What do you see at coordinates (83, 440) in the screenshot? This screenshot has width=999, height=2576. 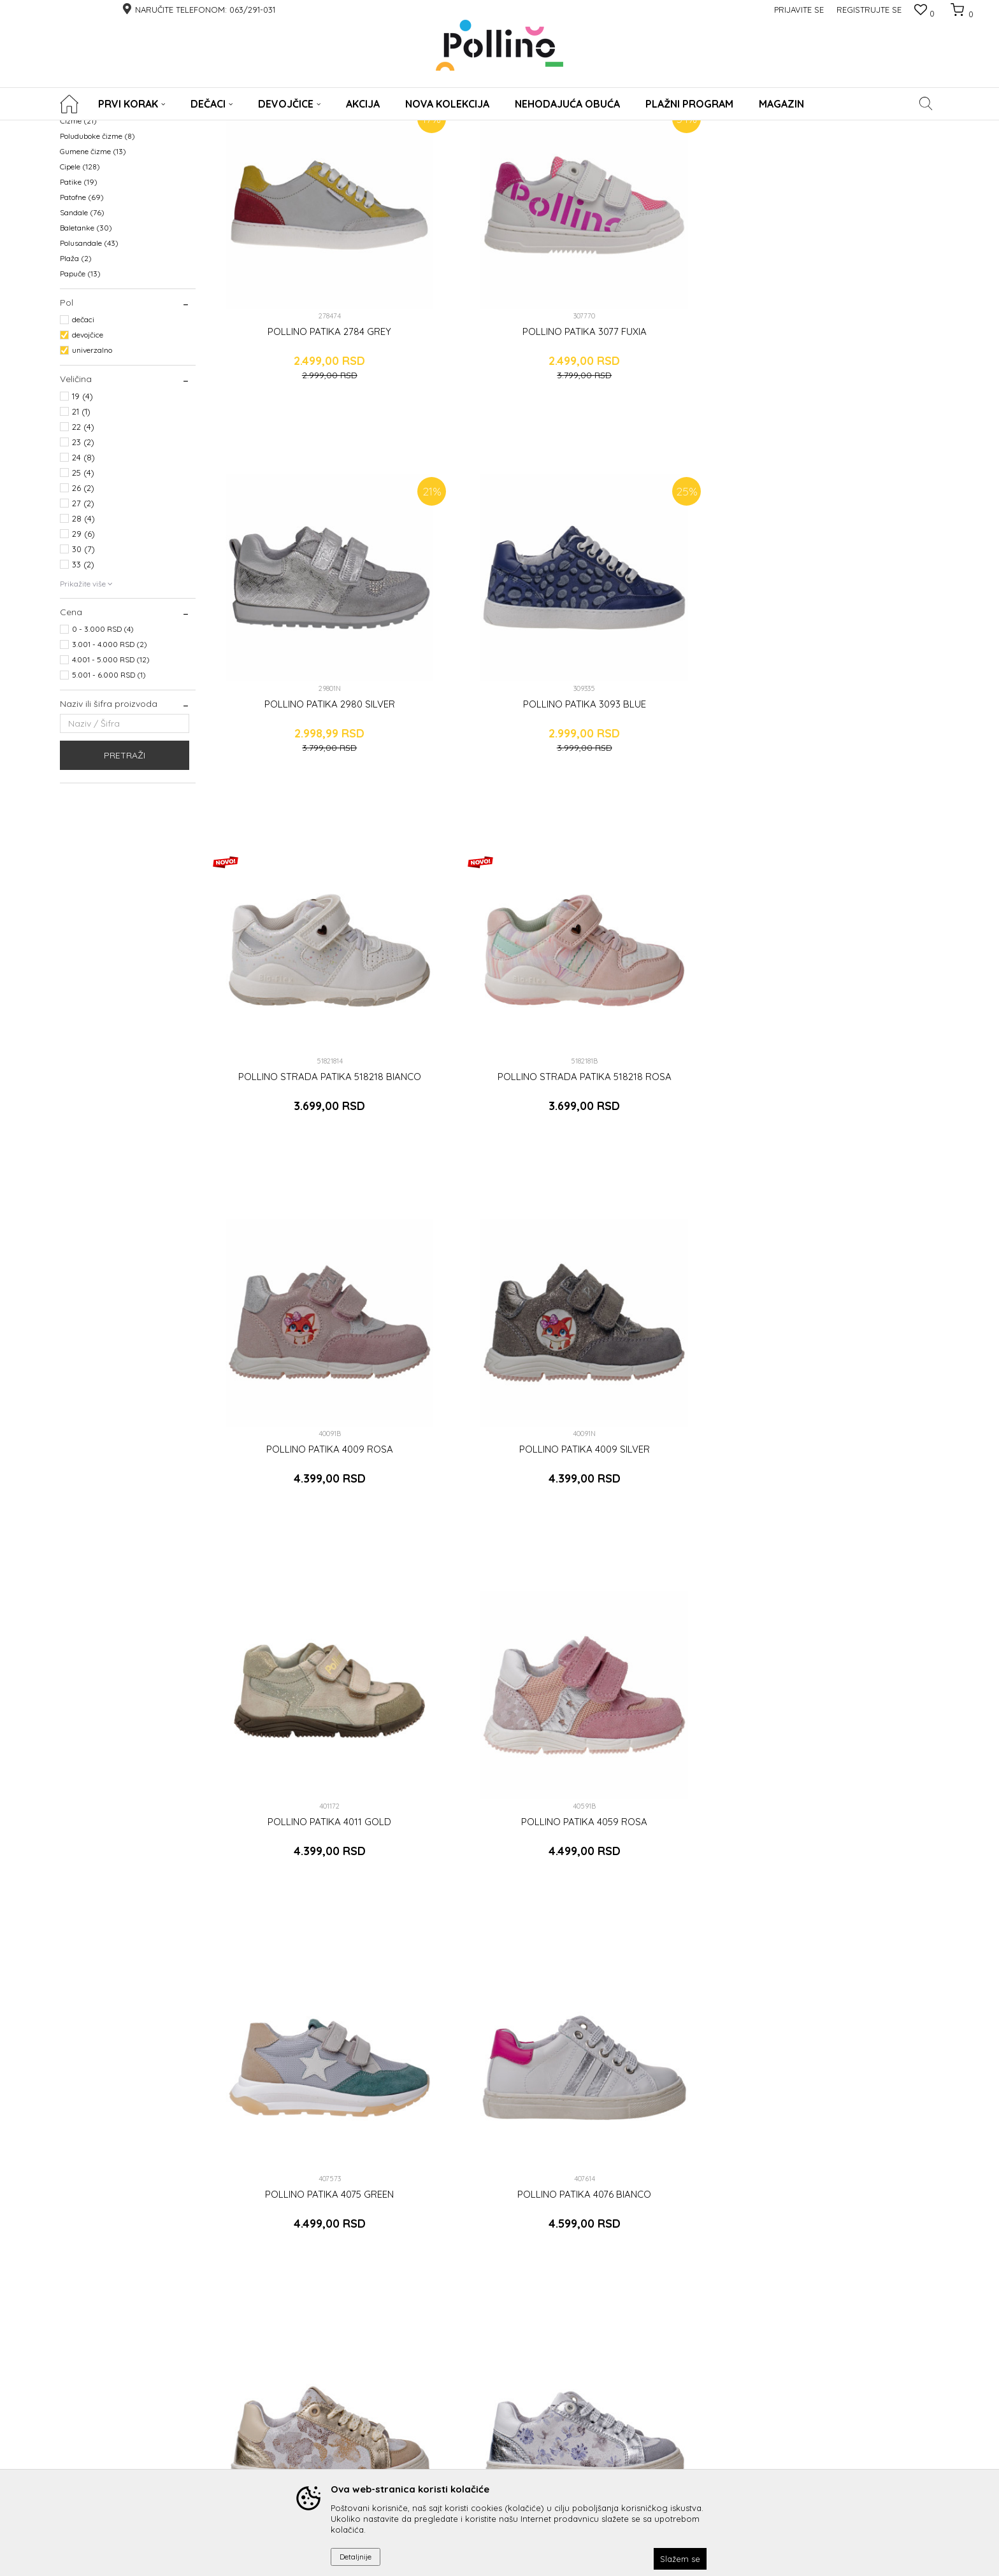 I see `dečaci` at bounding box center [83, 440].